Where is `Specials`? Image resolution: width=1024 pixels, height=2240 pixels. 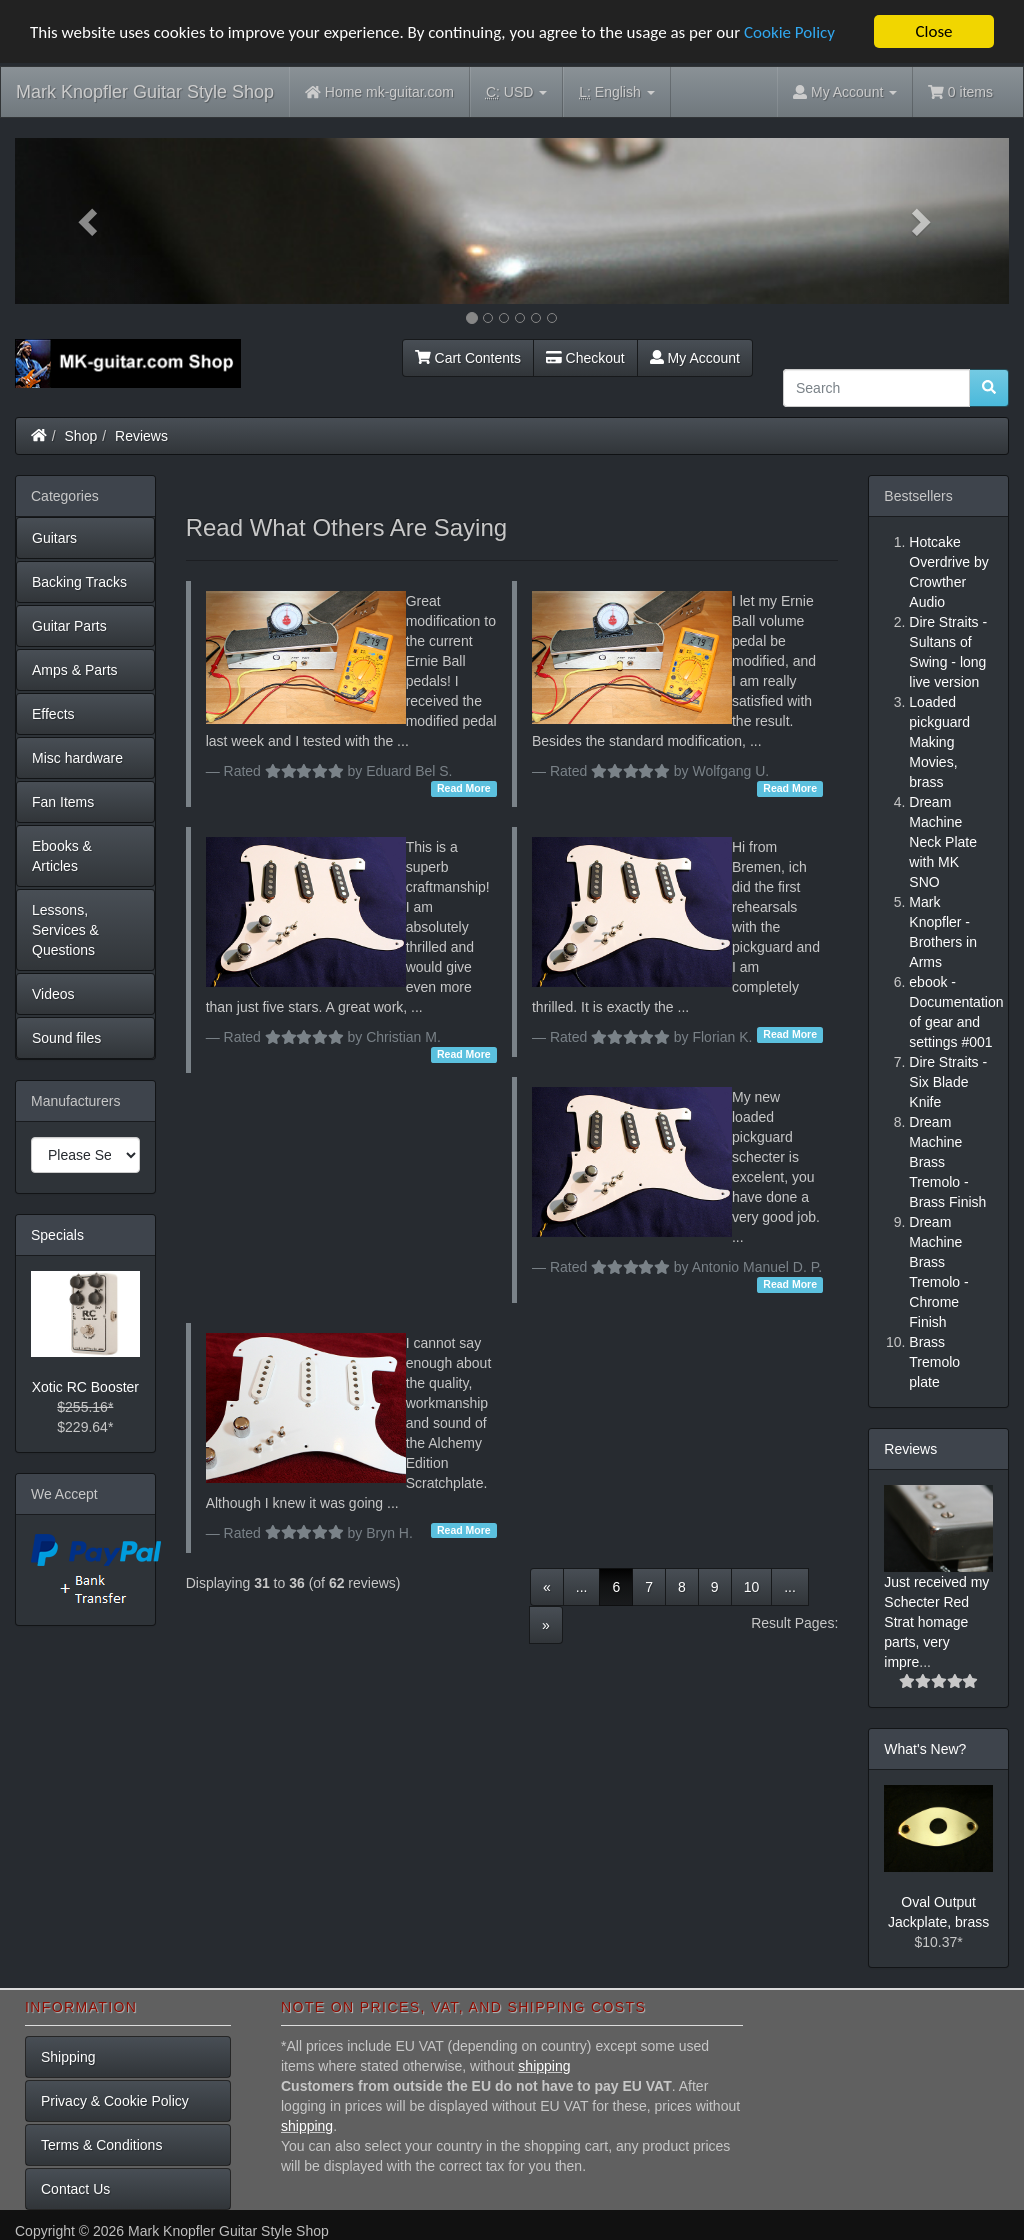 Specials is located at coordinates (57, 1235).